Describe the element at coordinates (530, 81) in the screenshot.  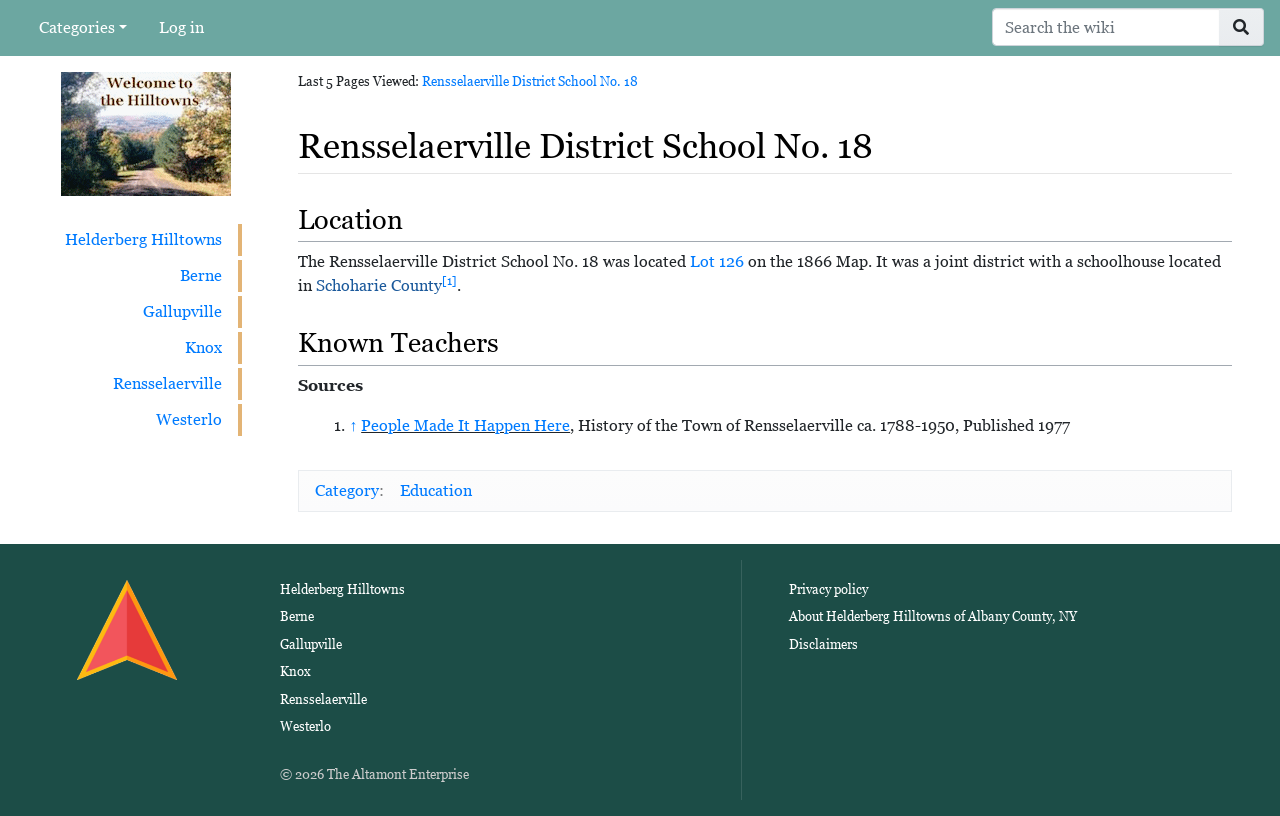
I see `Rensselaerville District School No. 18` at that location.